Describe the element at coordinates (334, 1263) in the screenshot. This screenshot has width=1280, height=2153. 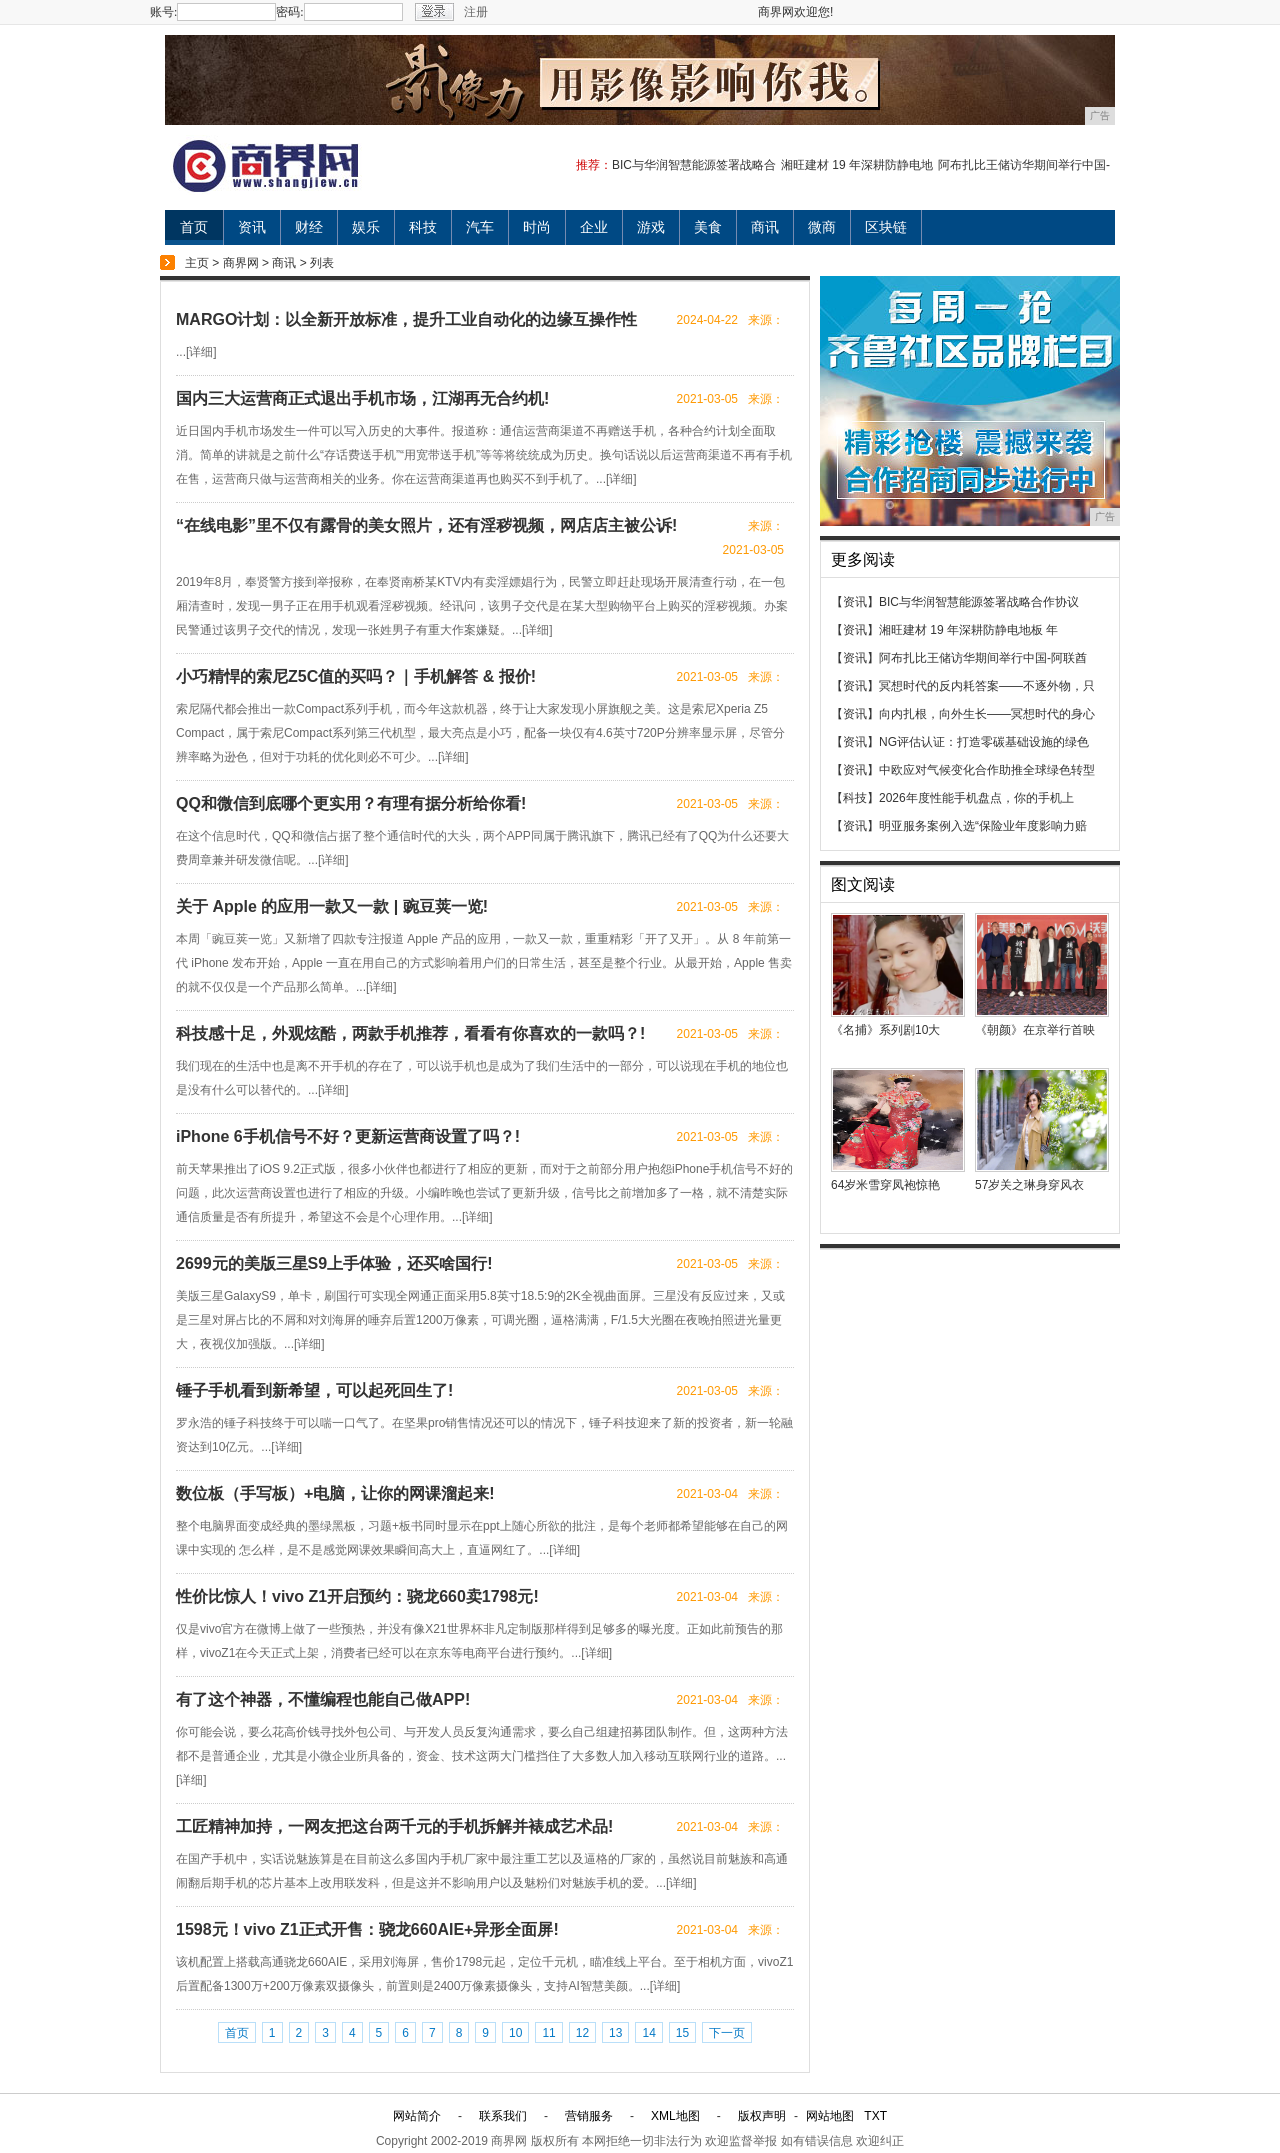
I see `2699元的美版三星S9上手体验，还买啥国行!` at that location.